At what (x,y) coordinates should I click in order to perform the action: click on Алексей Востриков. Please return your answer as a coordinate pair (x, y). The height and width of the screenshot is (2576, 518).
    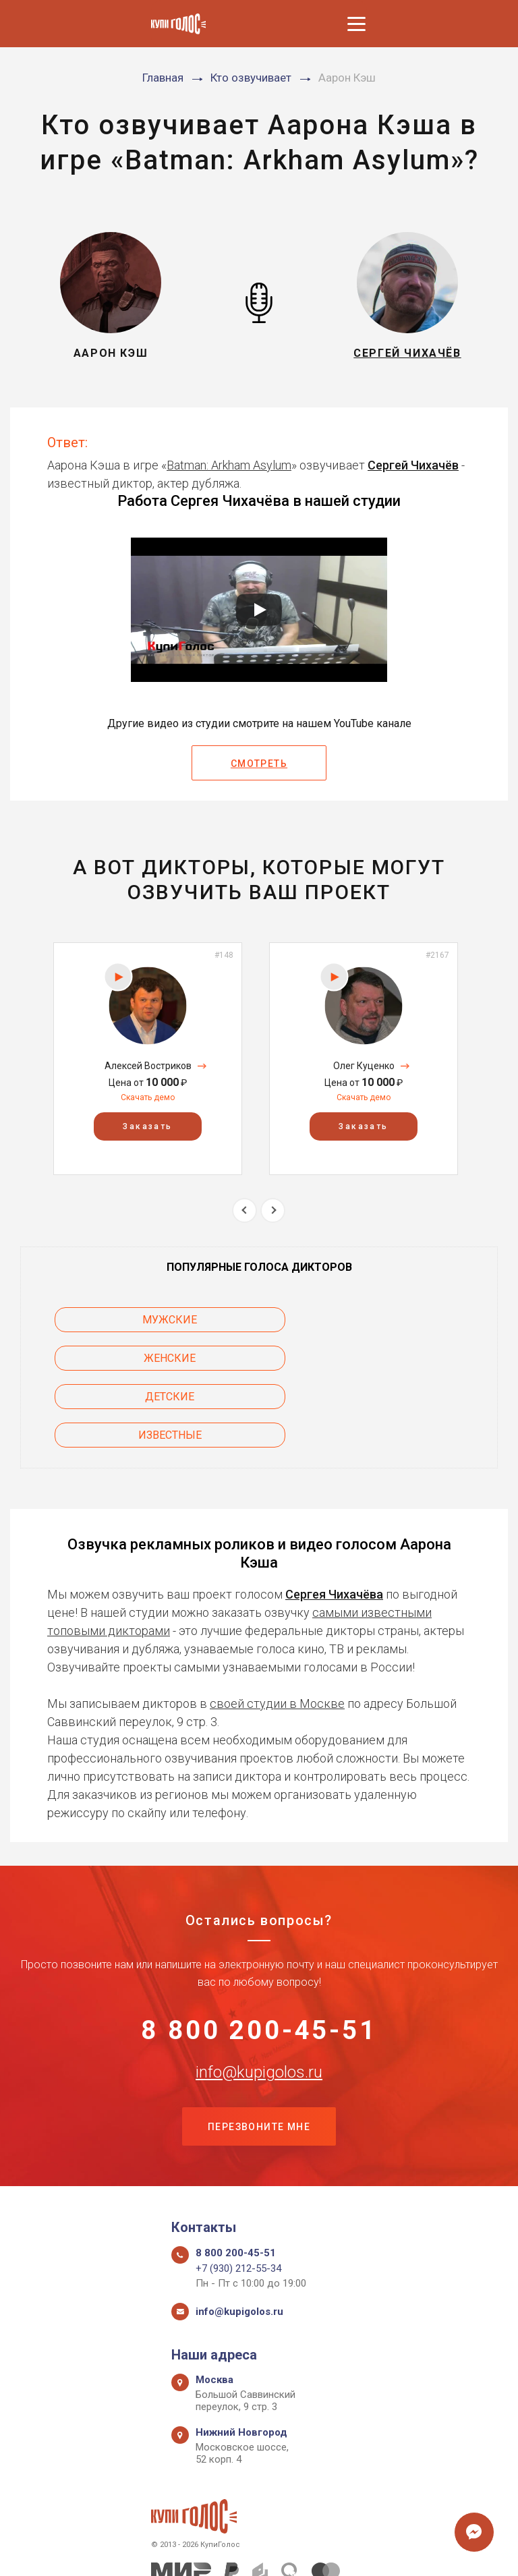
    Looking at the image, I should click on (148, 1065).